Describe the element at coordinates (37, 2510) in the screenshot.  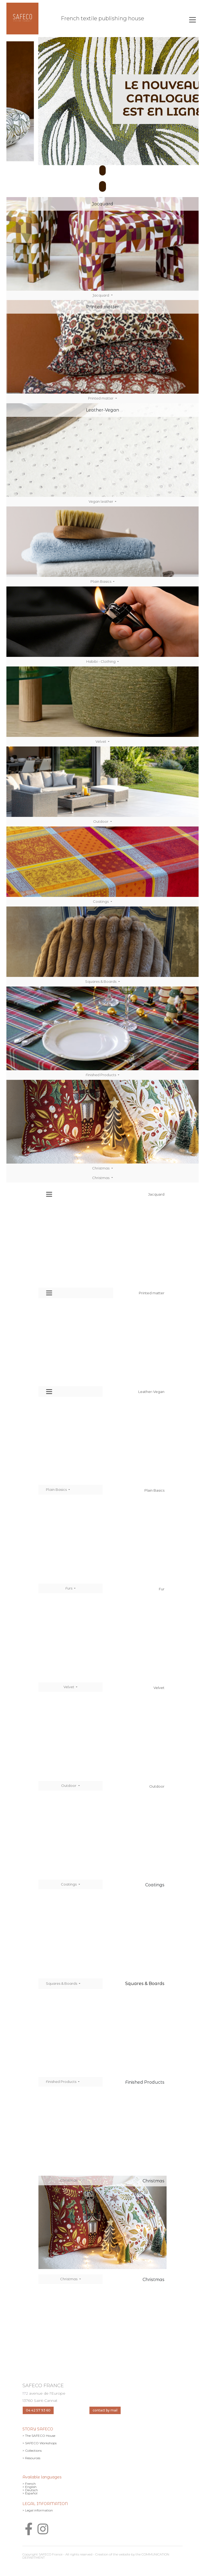
I see `> Legal information` at that location.